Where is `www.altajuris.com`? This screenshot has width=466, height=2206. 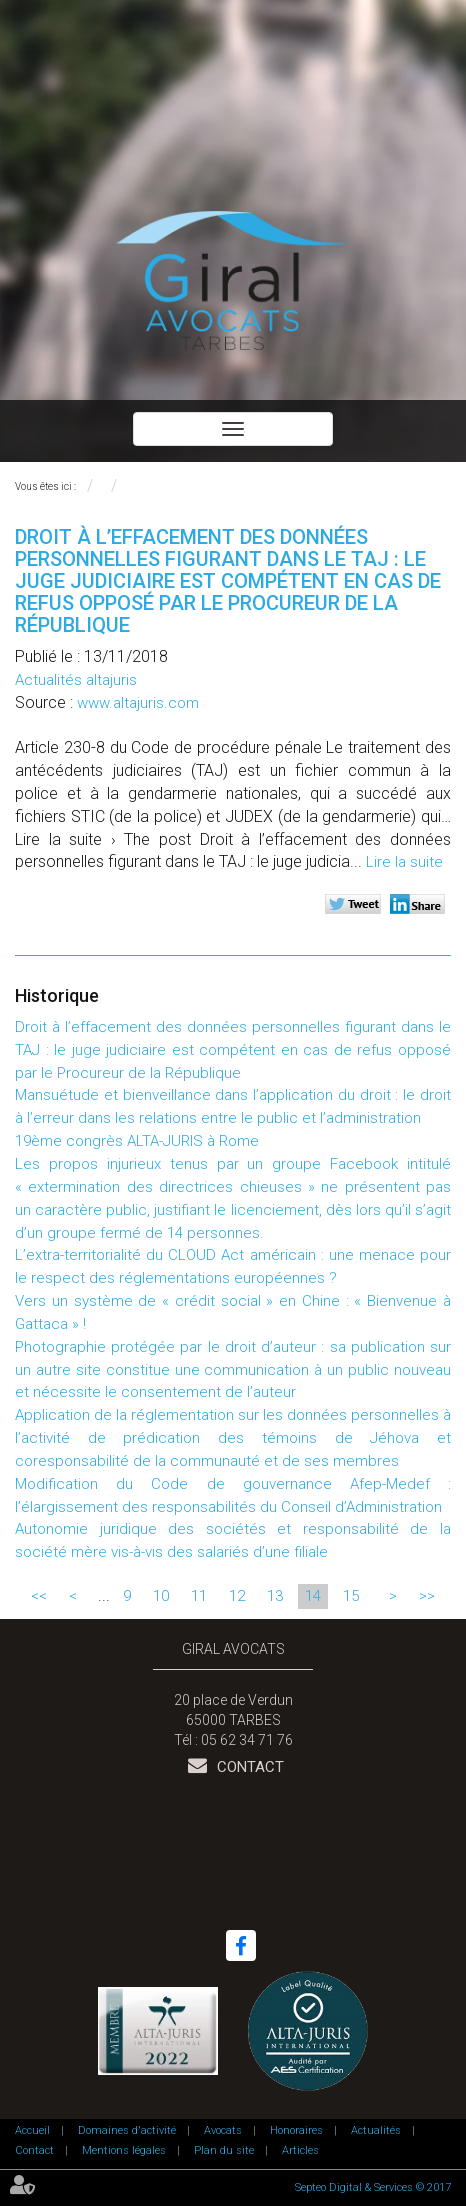 www.altajuris.com is located at coordinates (138, 703).